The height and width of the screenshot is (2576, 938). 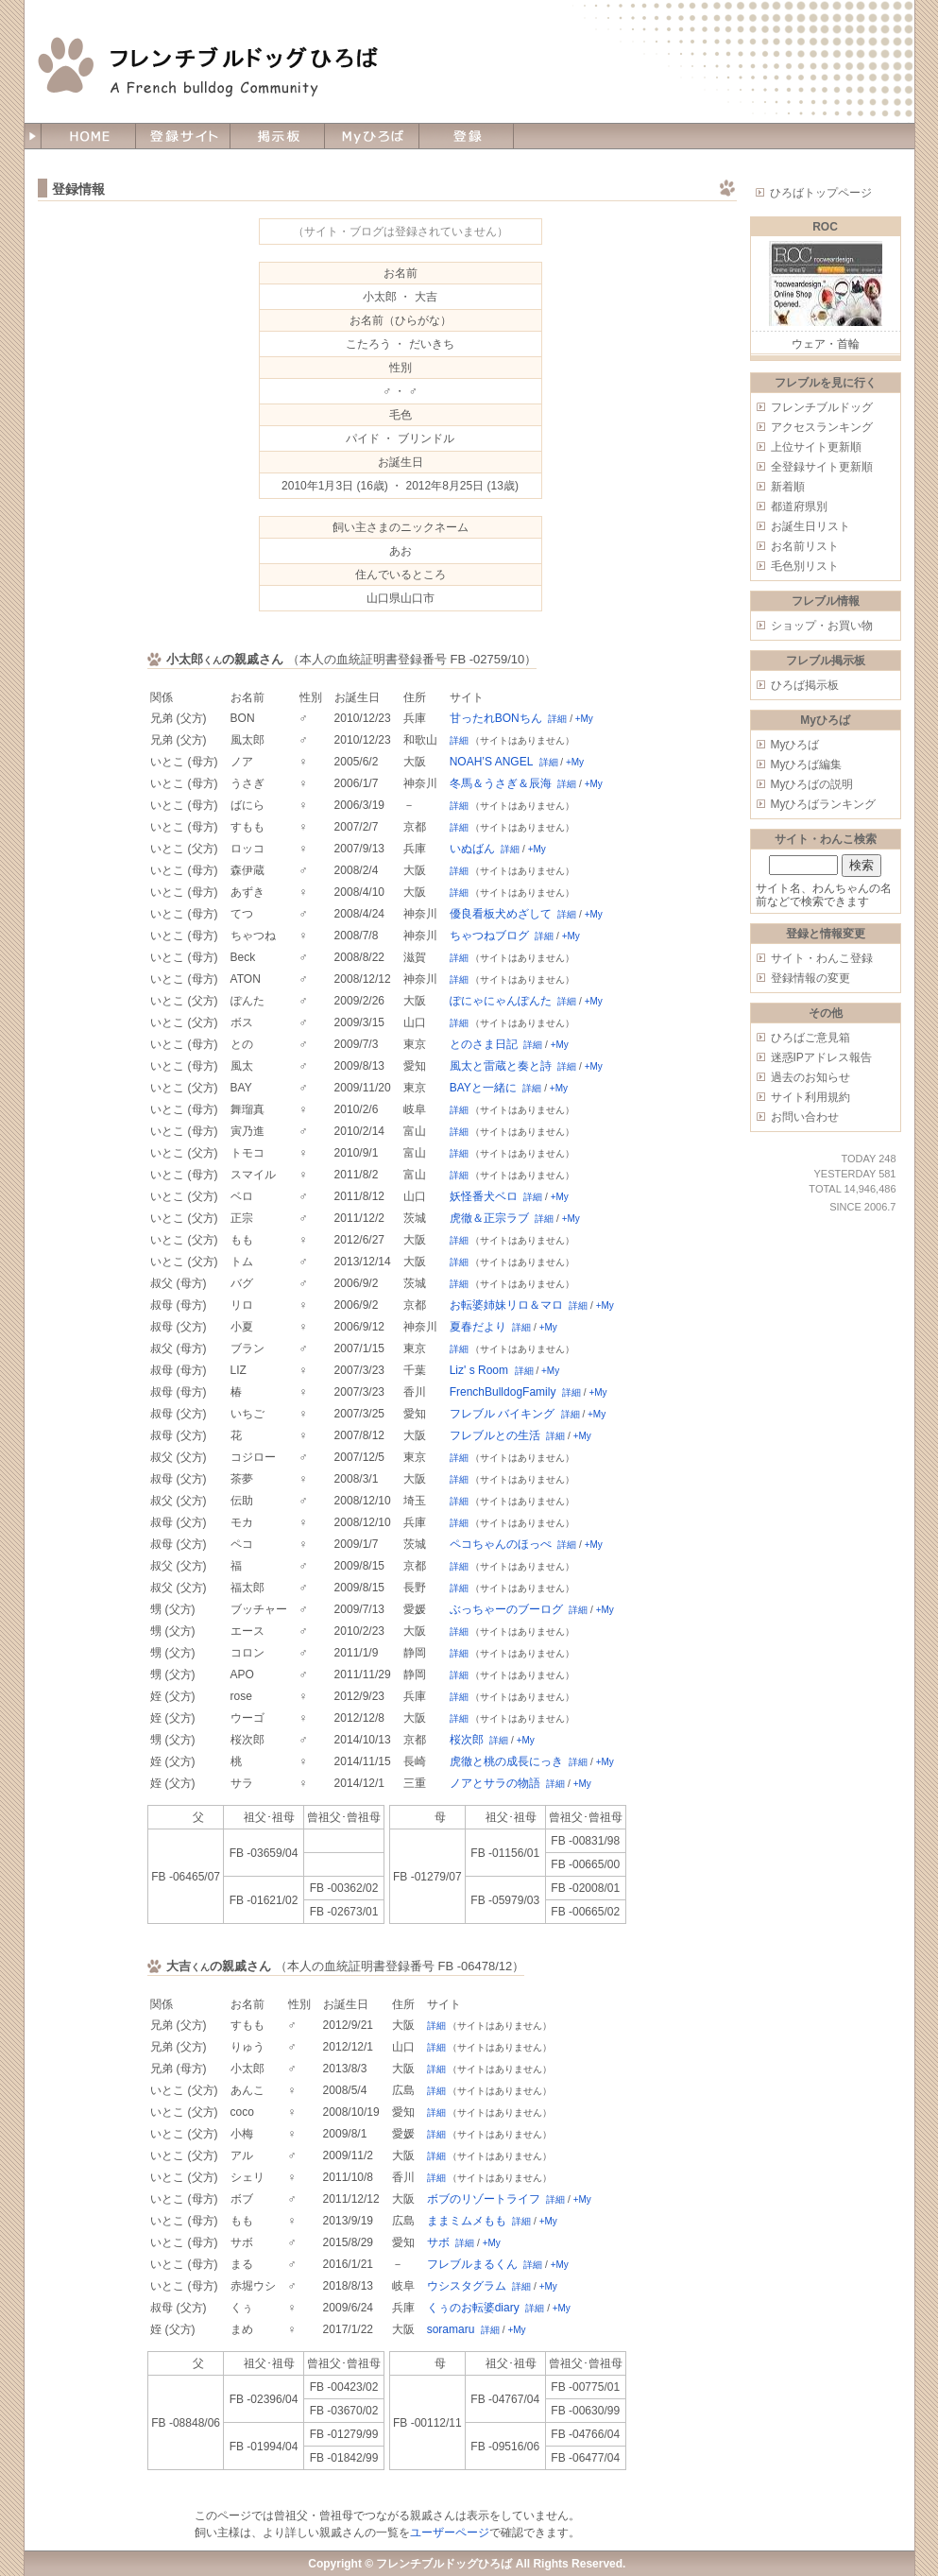 What do you see at coordinates (478, 1326) in the screenshot?
I see `夏春だより` at bounding box center [478, 1326].